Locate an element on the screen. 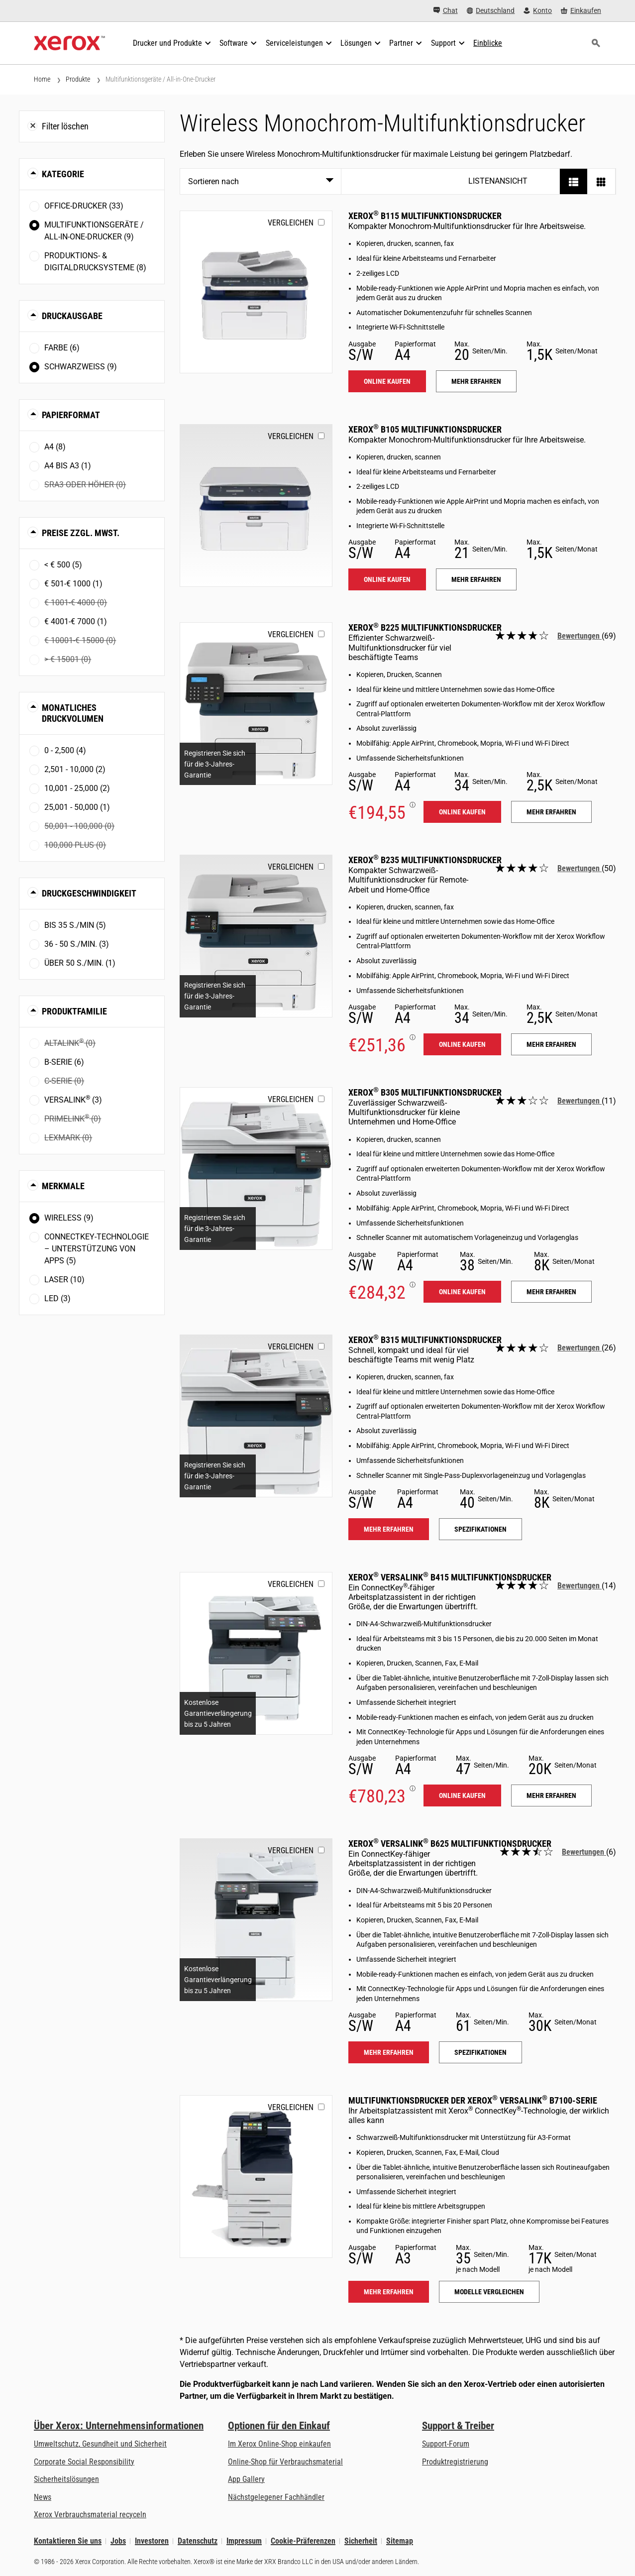 The width and height of the screenshot is (635, 2576). Papierformat [button] is located at coordinates (71, 415).